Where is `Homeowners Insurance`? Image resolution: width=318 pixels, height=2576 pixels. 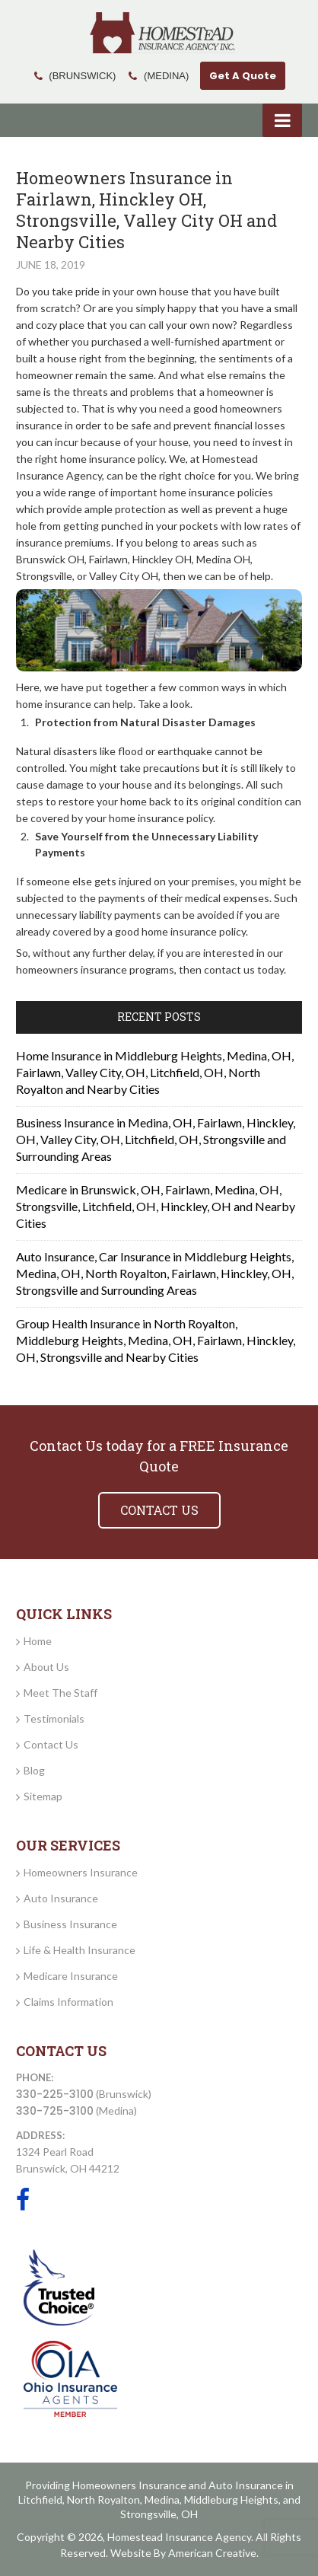
Homeowners Insurance is located at coordinates (81, 1872).